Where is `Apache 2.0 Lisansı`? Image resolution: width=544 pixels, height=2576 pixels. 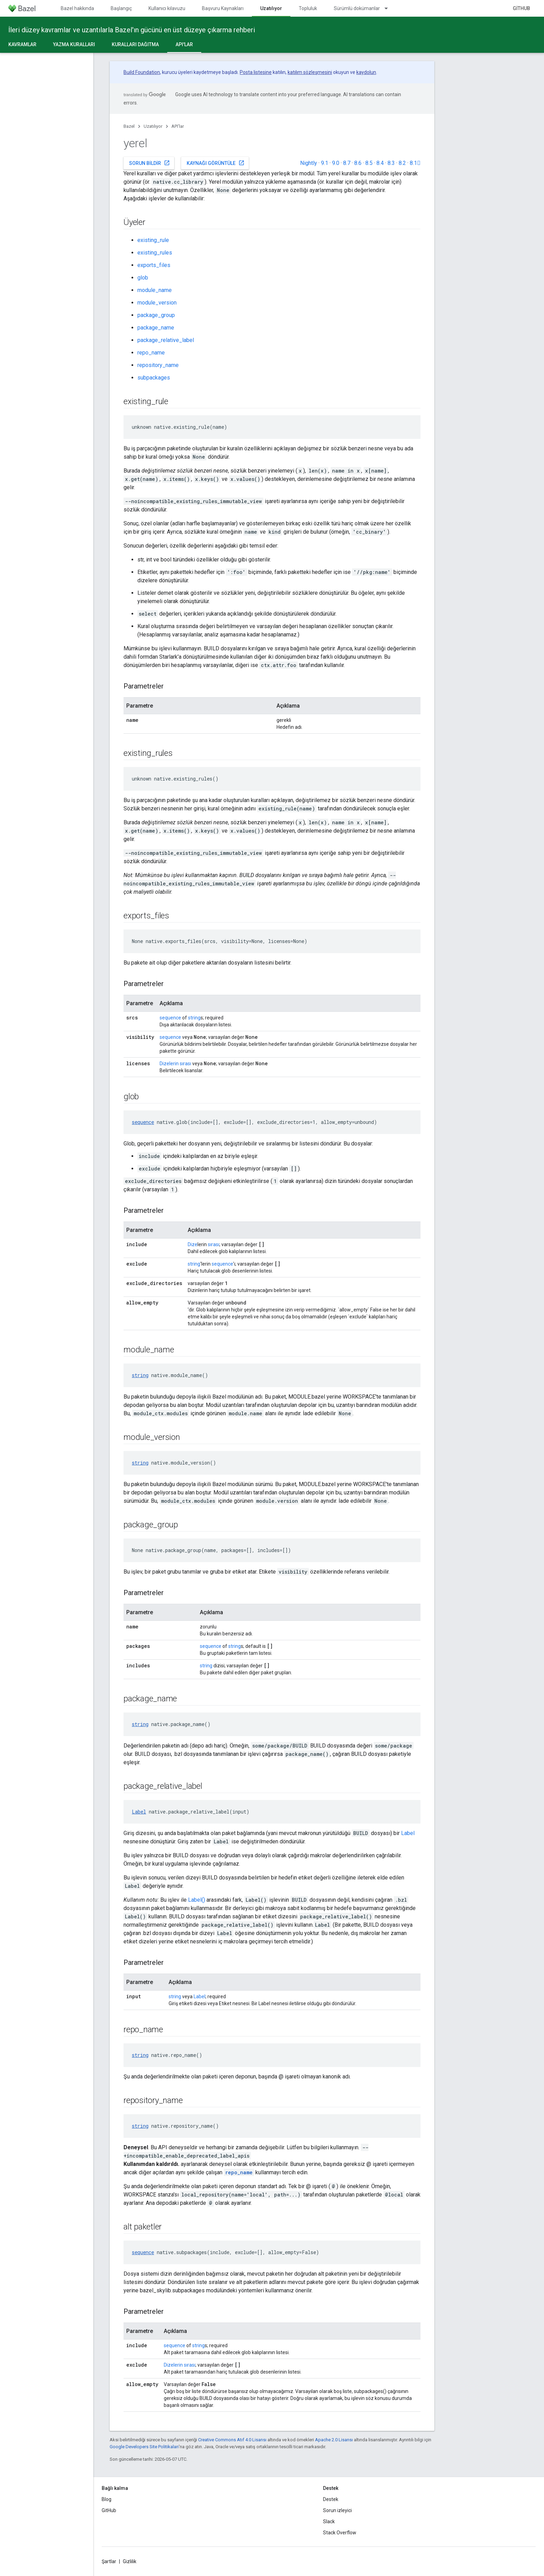 Apache 2.0 Lisansı is located at coordinates (334, 2439).